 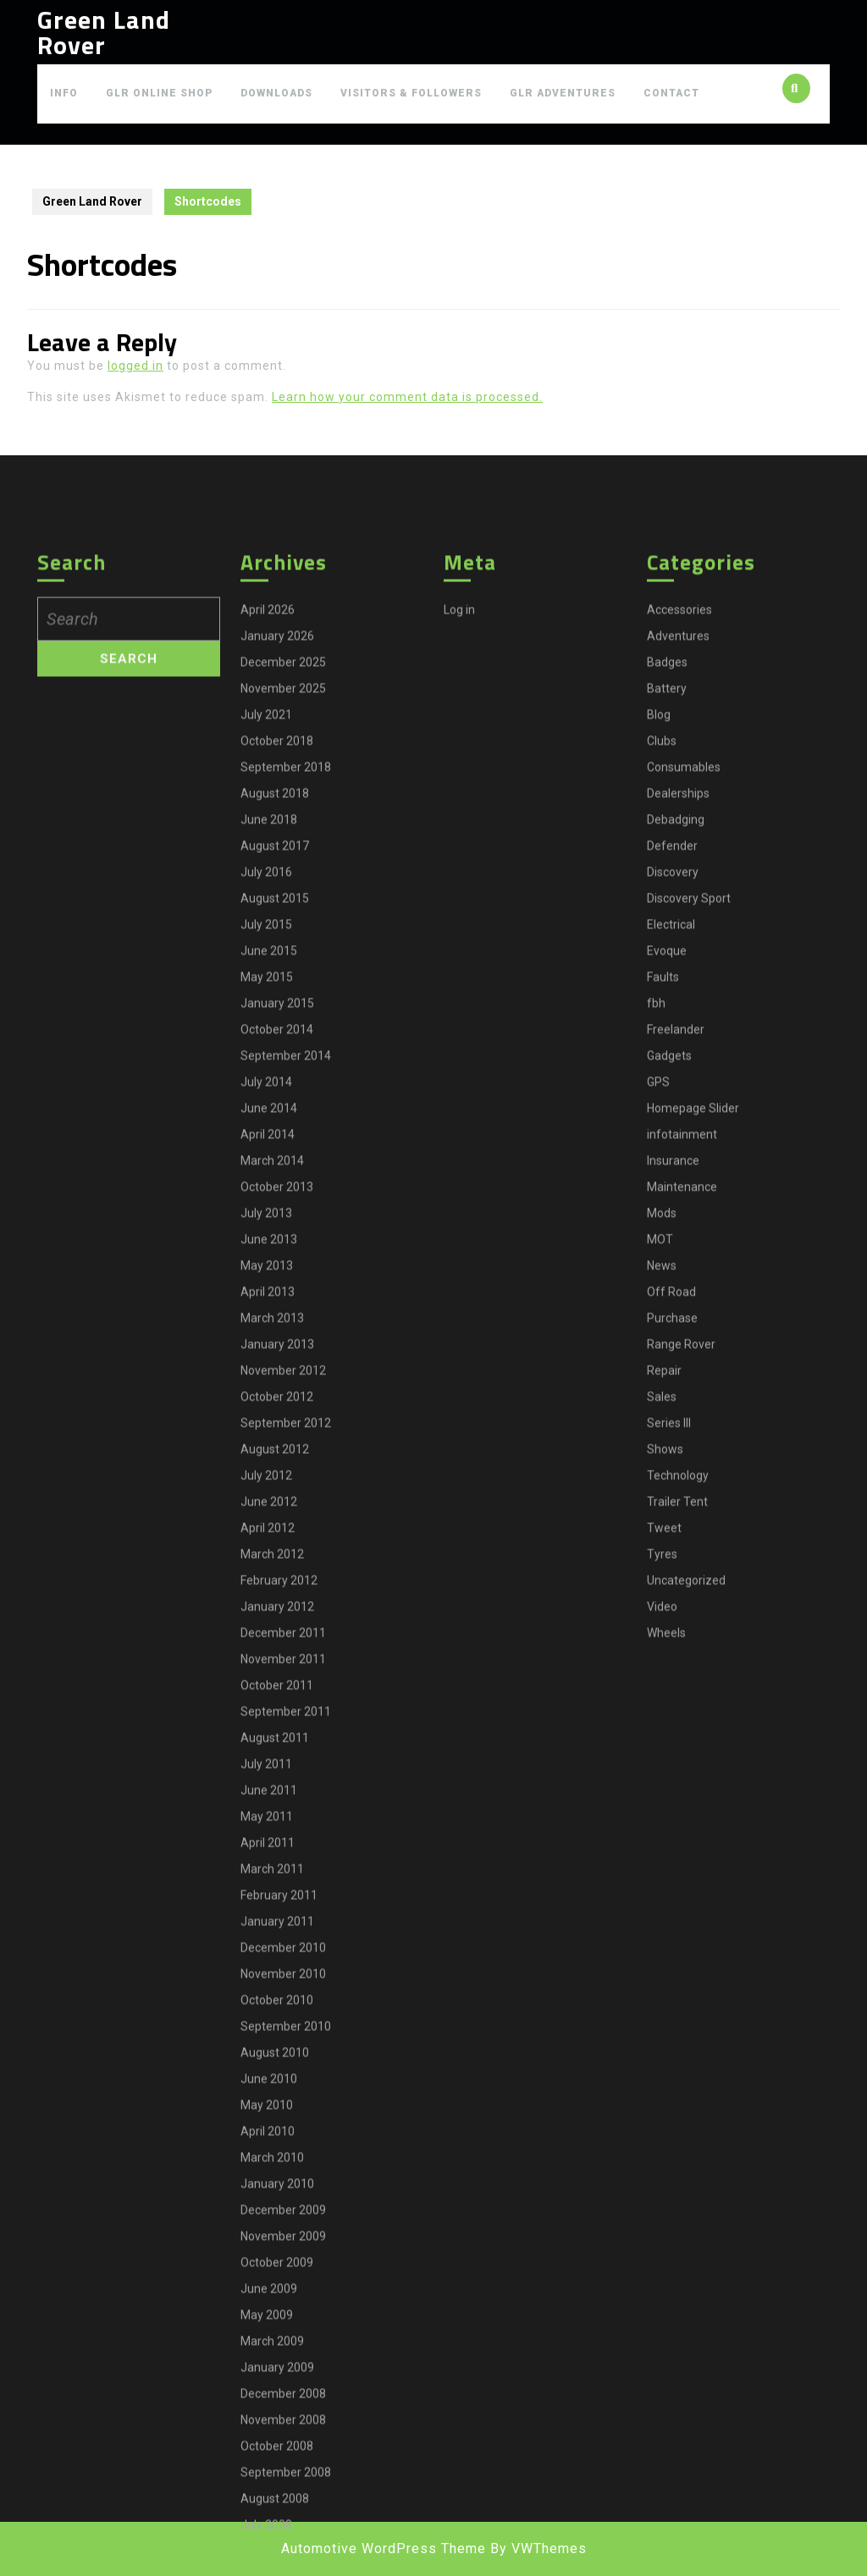 What do you see at coordinates (276, 1652) in the screenshot?
I see `October 2012` at bounding box center [276, 1652].